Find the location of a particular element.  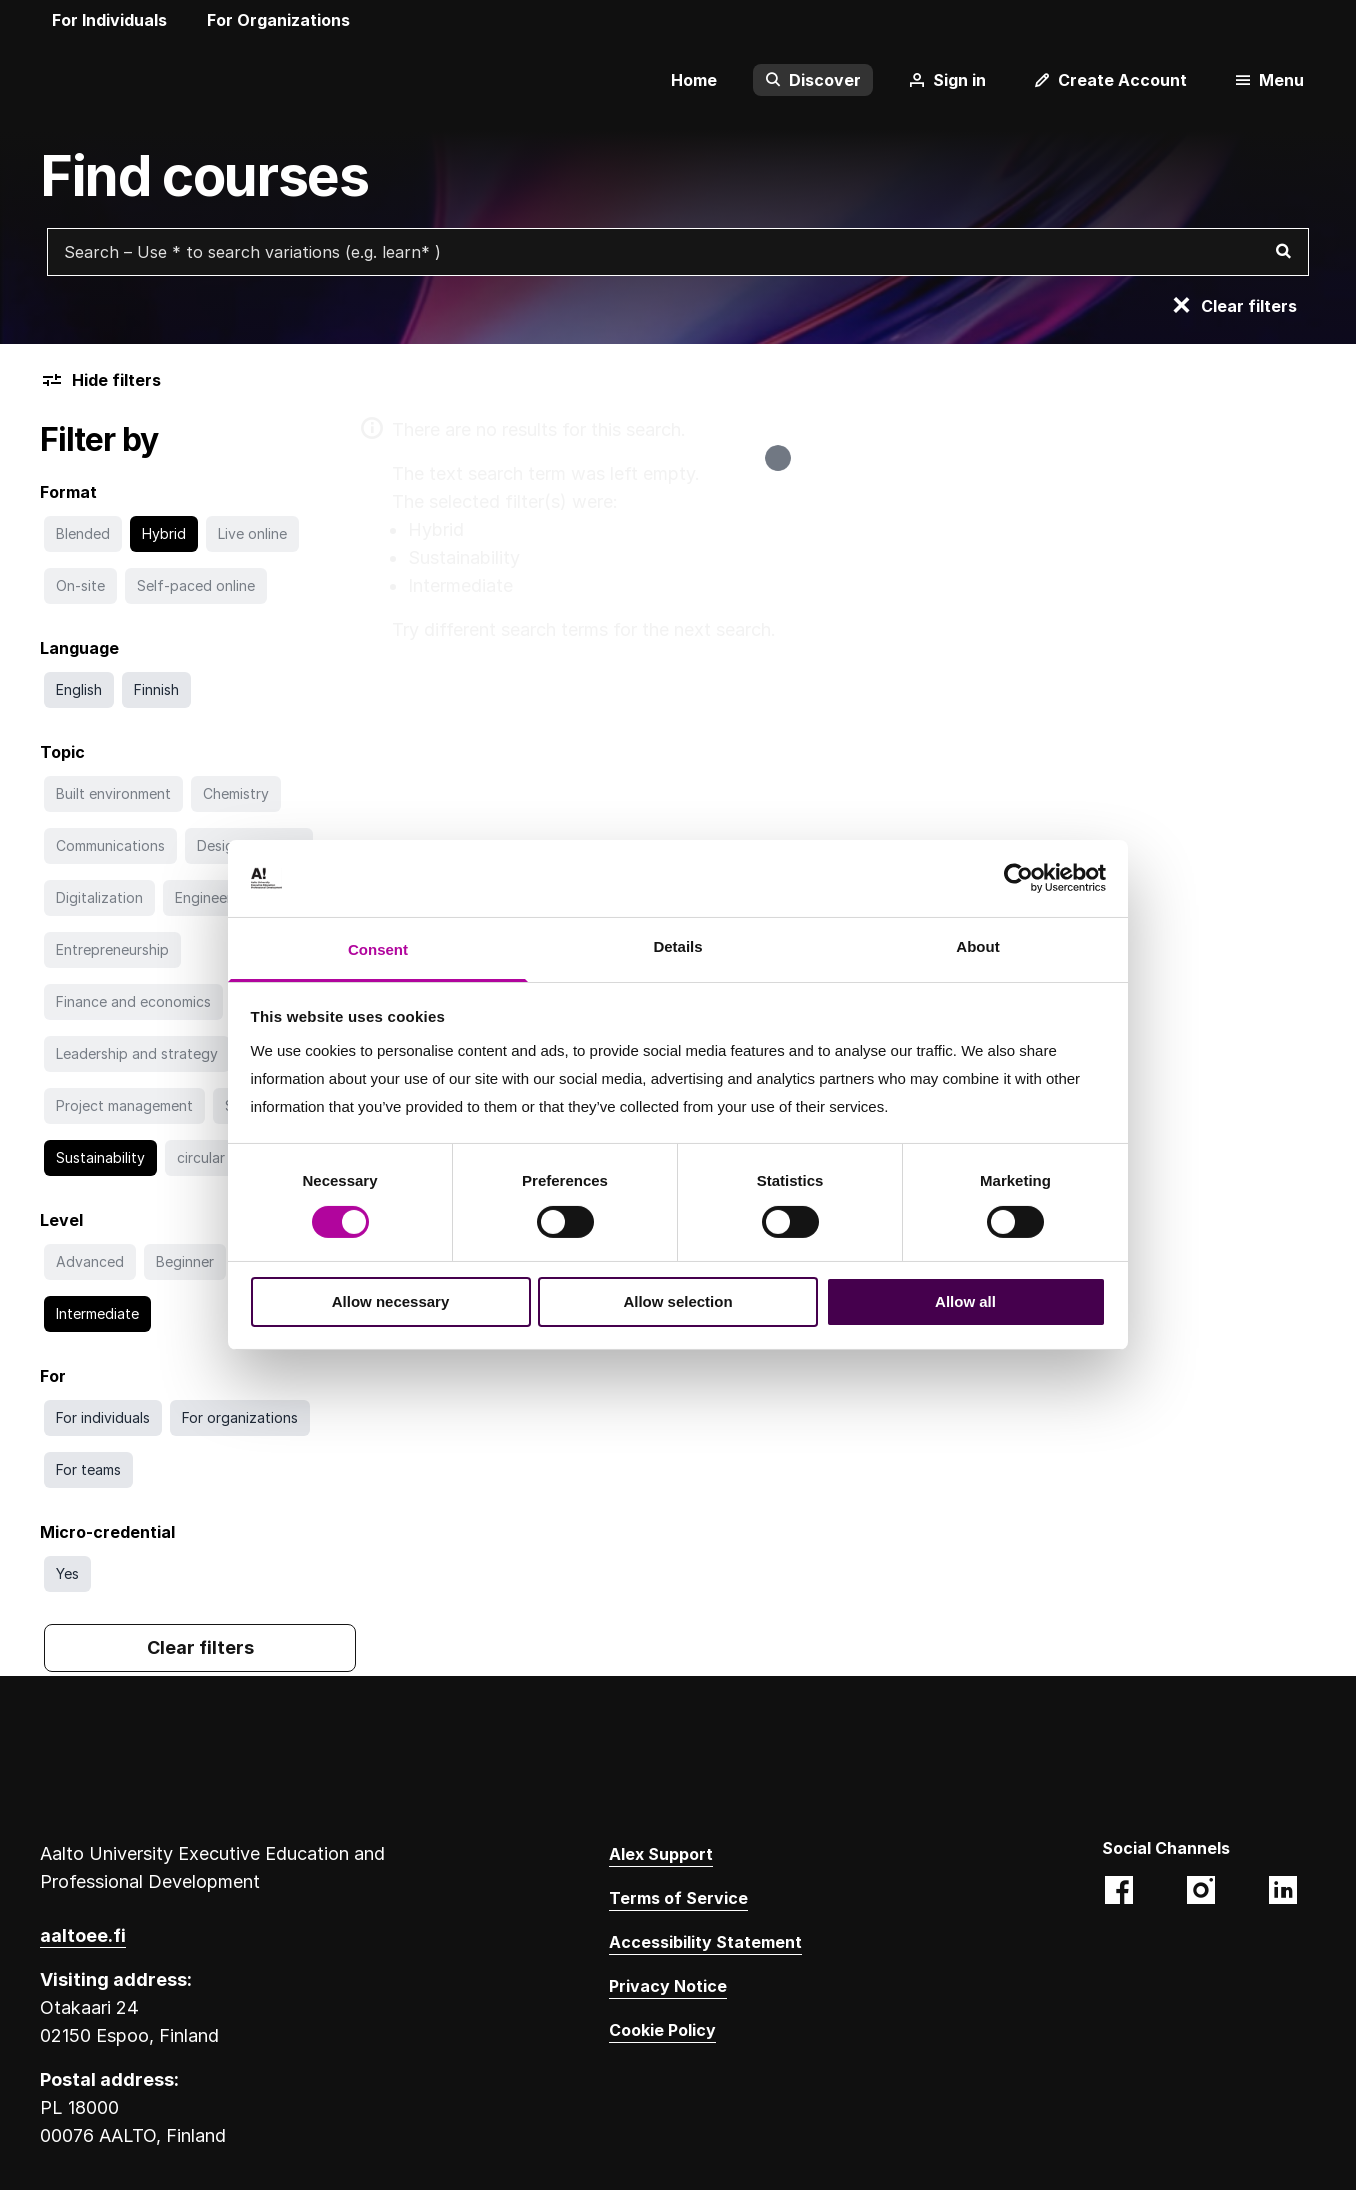

[Search with Yes filter] is located at coordinates (67, 1574).